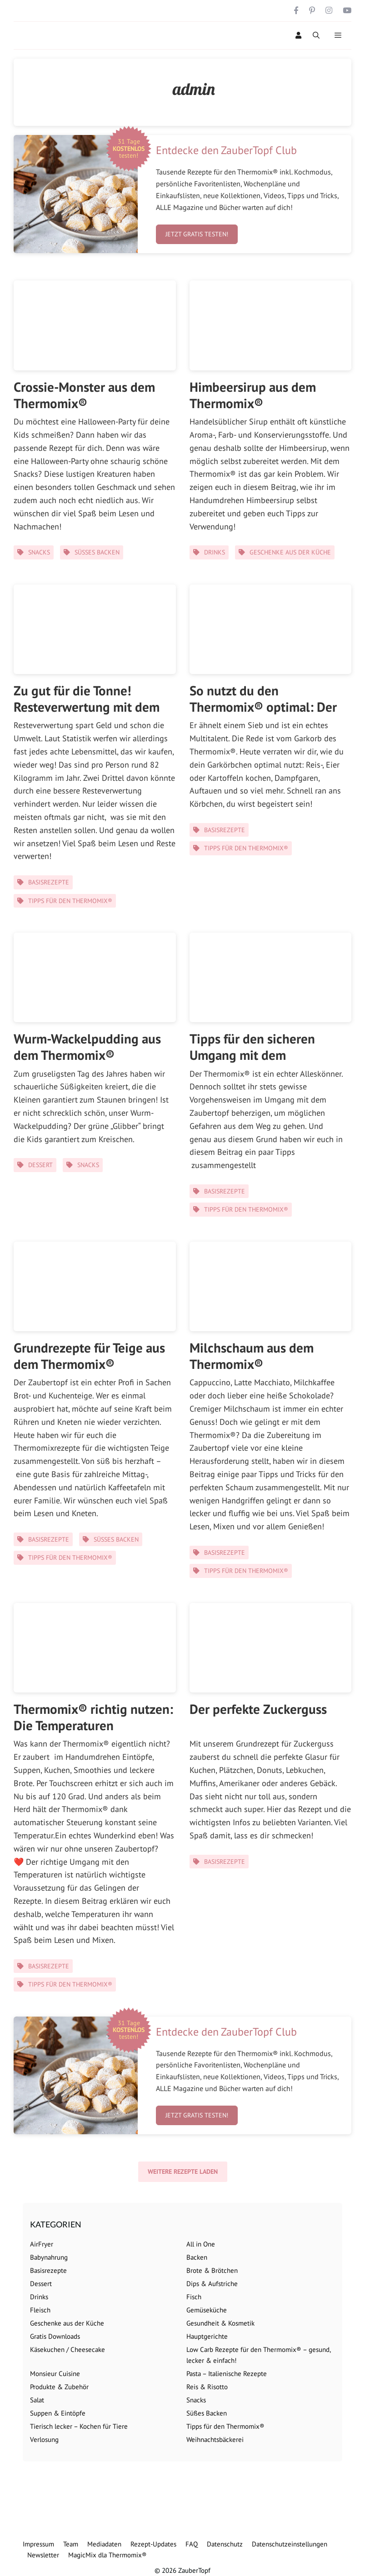 This screenshot has width=365, height=2576. Describe the element at coordinates (59, 2386) in the screenshot. I see `Produkte & Zubehör` at that location.